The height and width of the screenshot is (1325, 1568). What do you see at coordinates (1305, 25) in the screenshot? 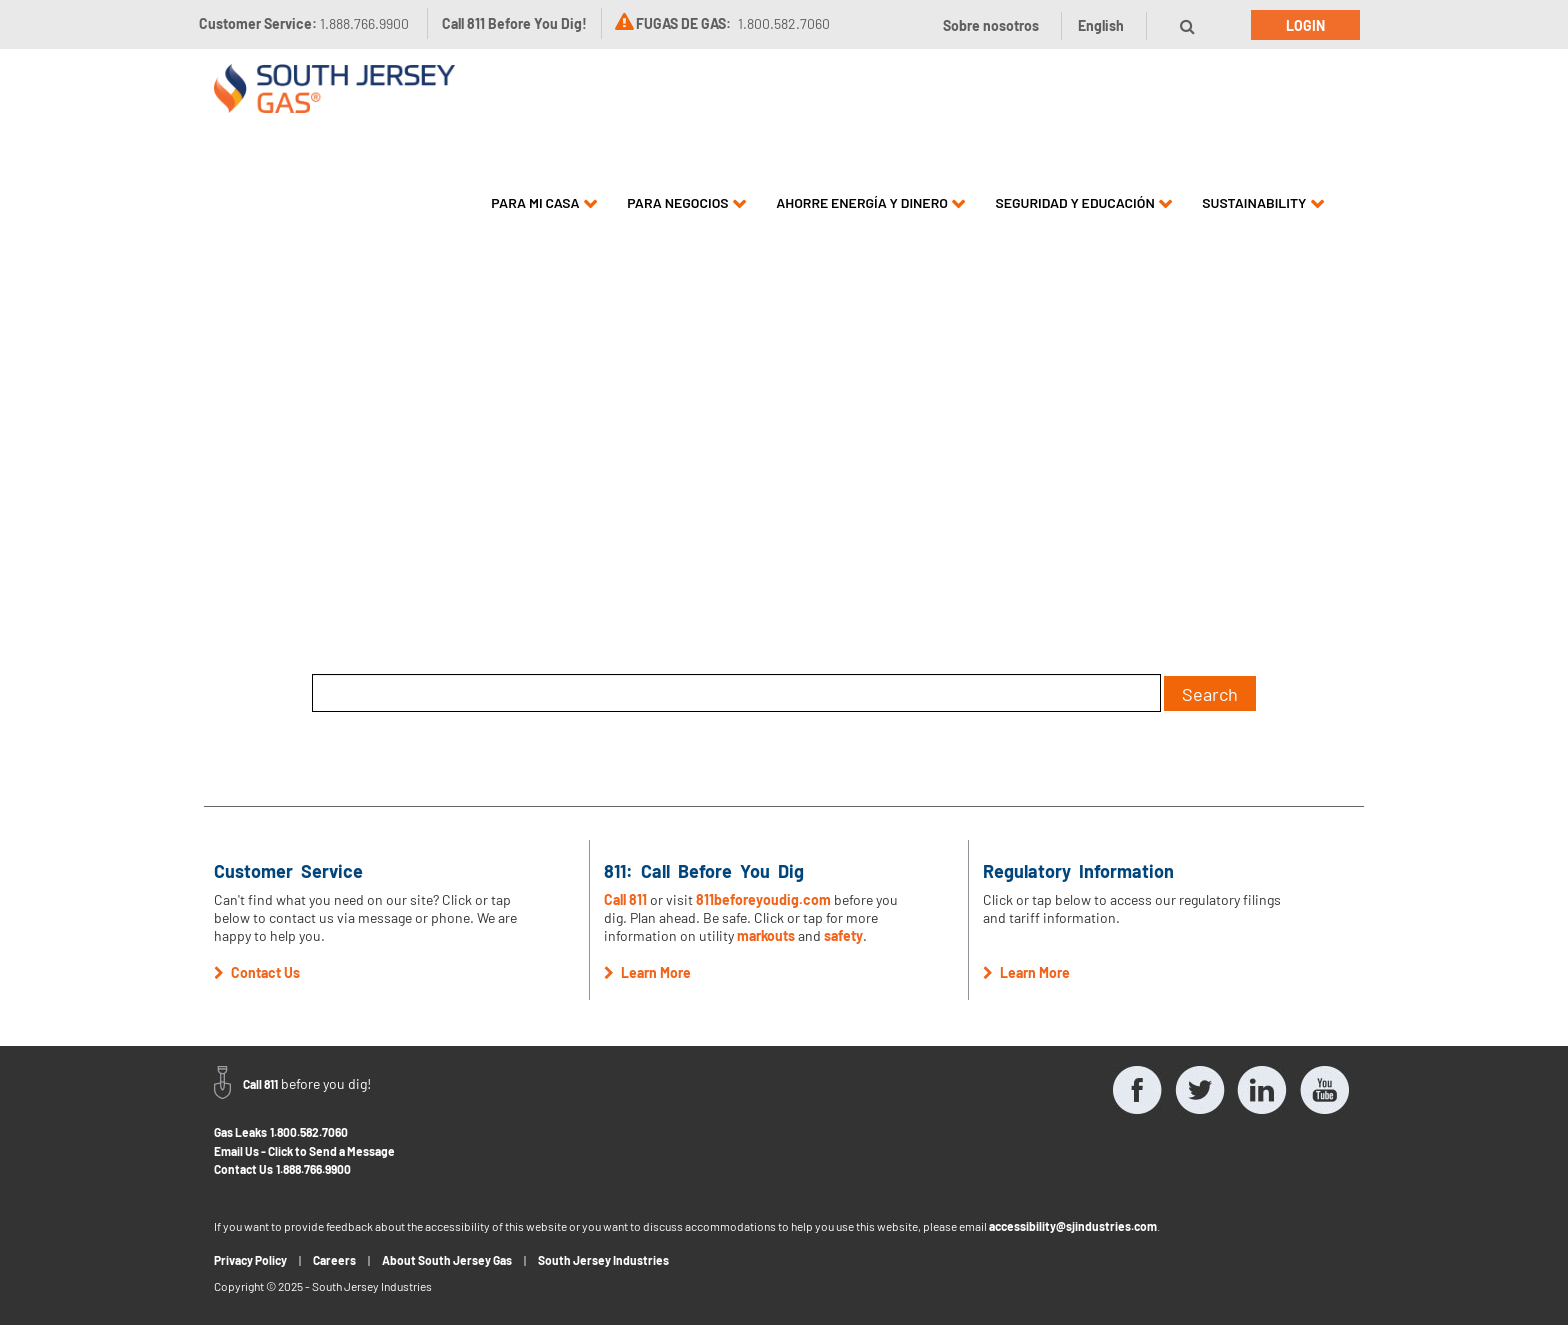
I see `Login [button]` at bounding box center [1305, 25].